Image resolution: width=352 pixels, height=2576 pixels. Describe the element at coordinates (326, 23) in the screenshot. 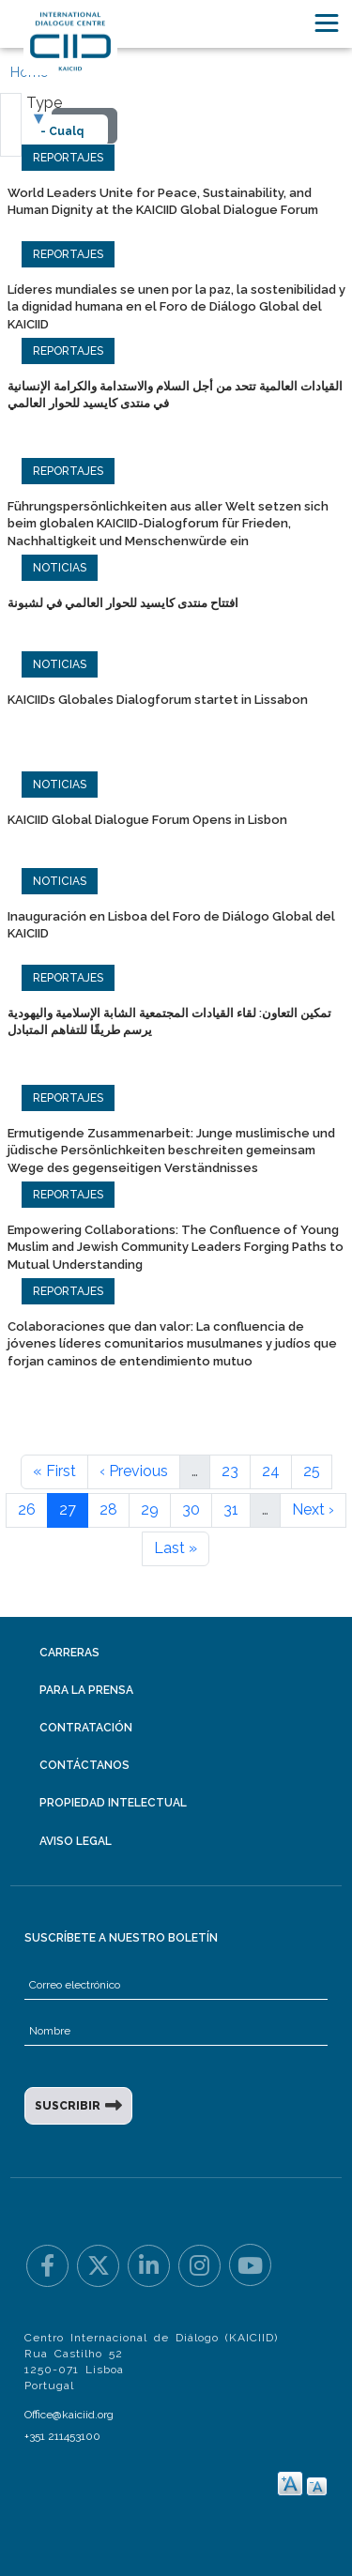

I see `[Toggle navigation]` at that location.